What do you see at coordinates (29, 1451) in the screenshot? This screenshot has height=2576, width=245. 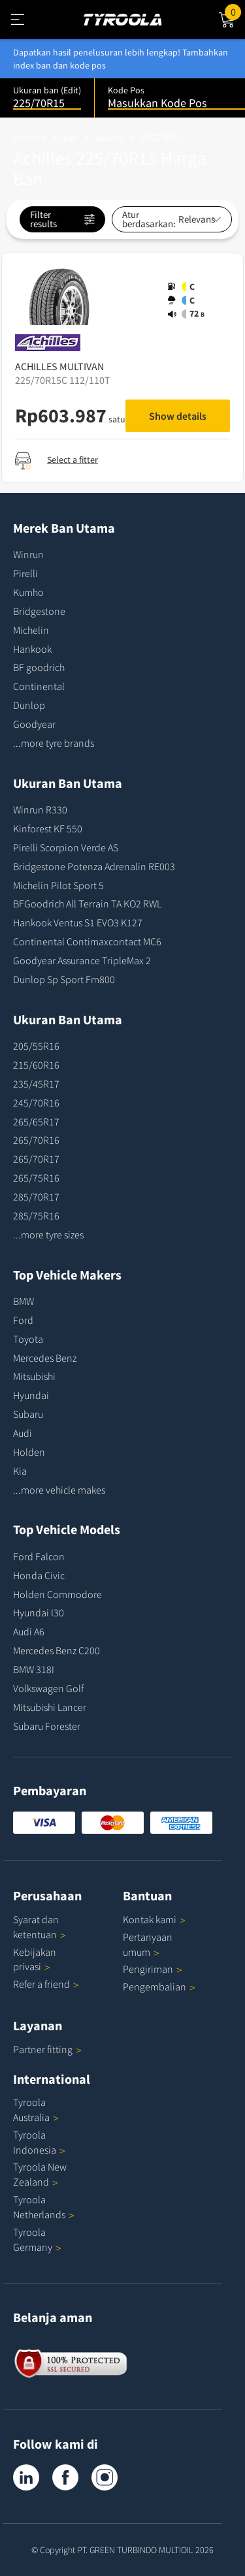 I see `Holden` at bounding box center [29, 1451].